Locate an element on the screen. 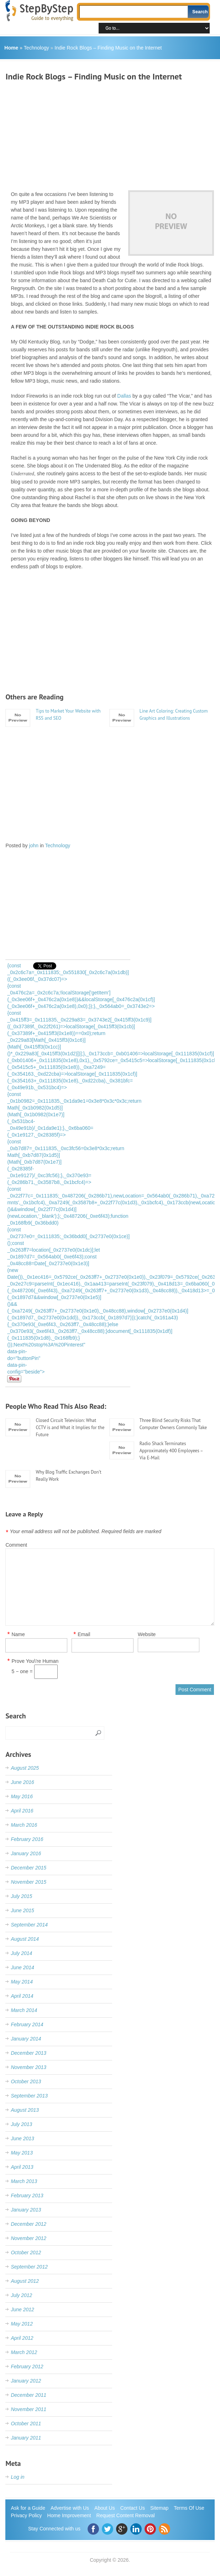  June 2013 is located at coordinates (22, 2138).